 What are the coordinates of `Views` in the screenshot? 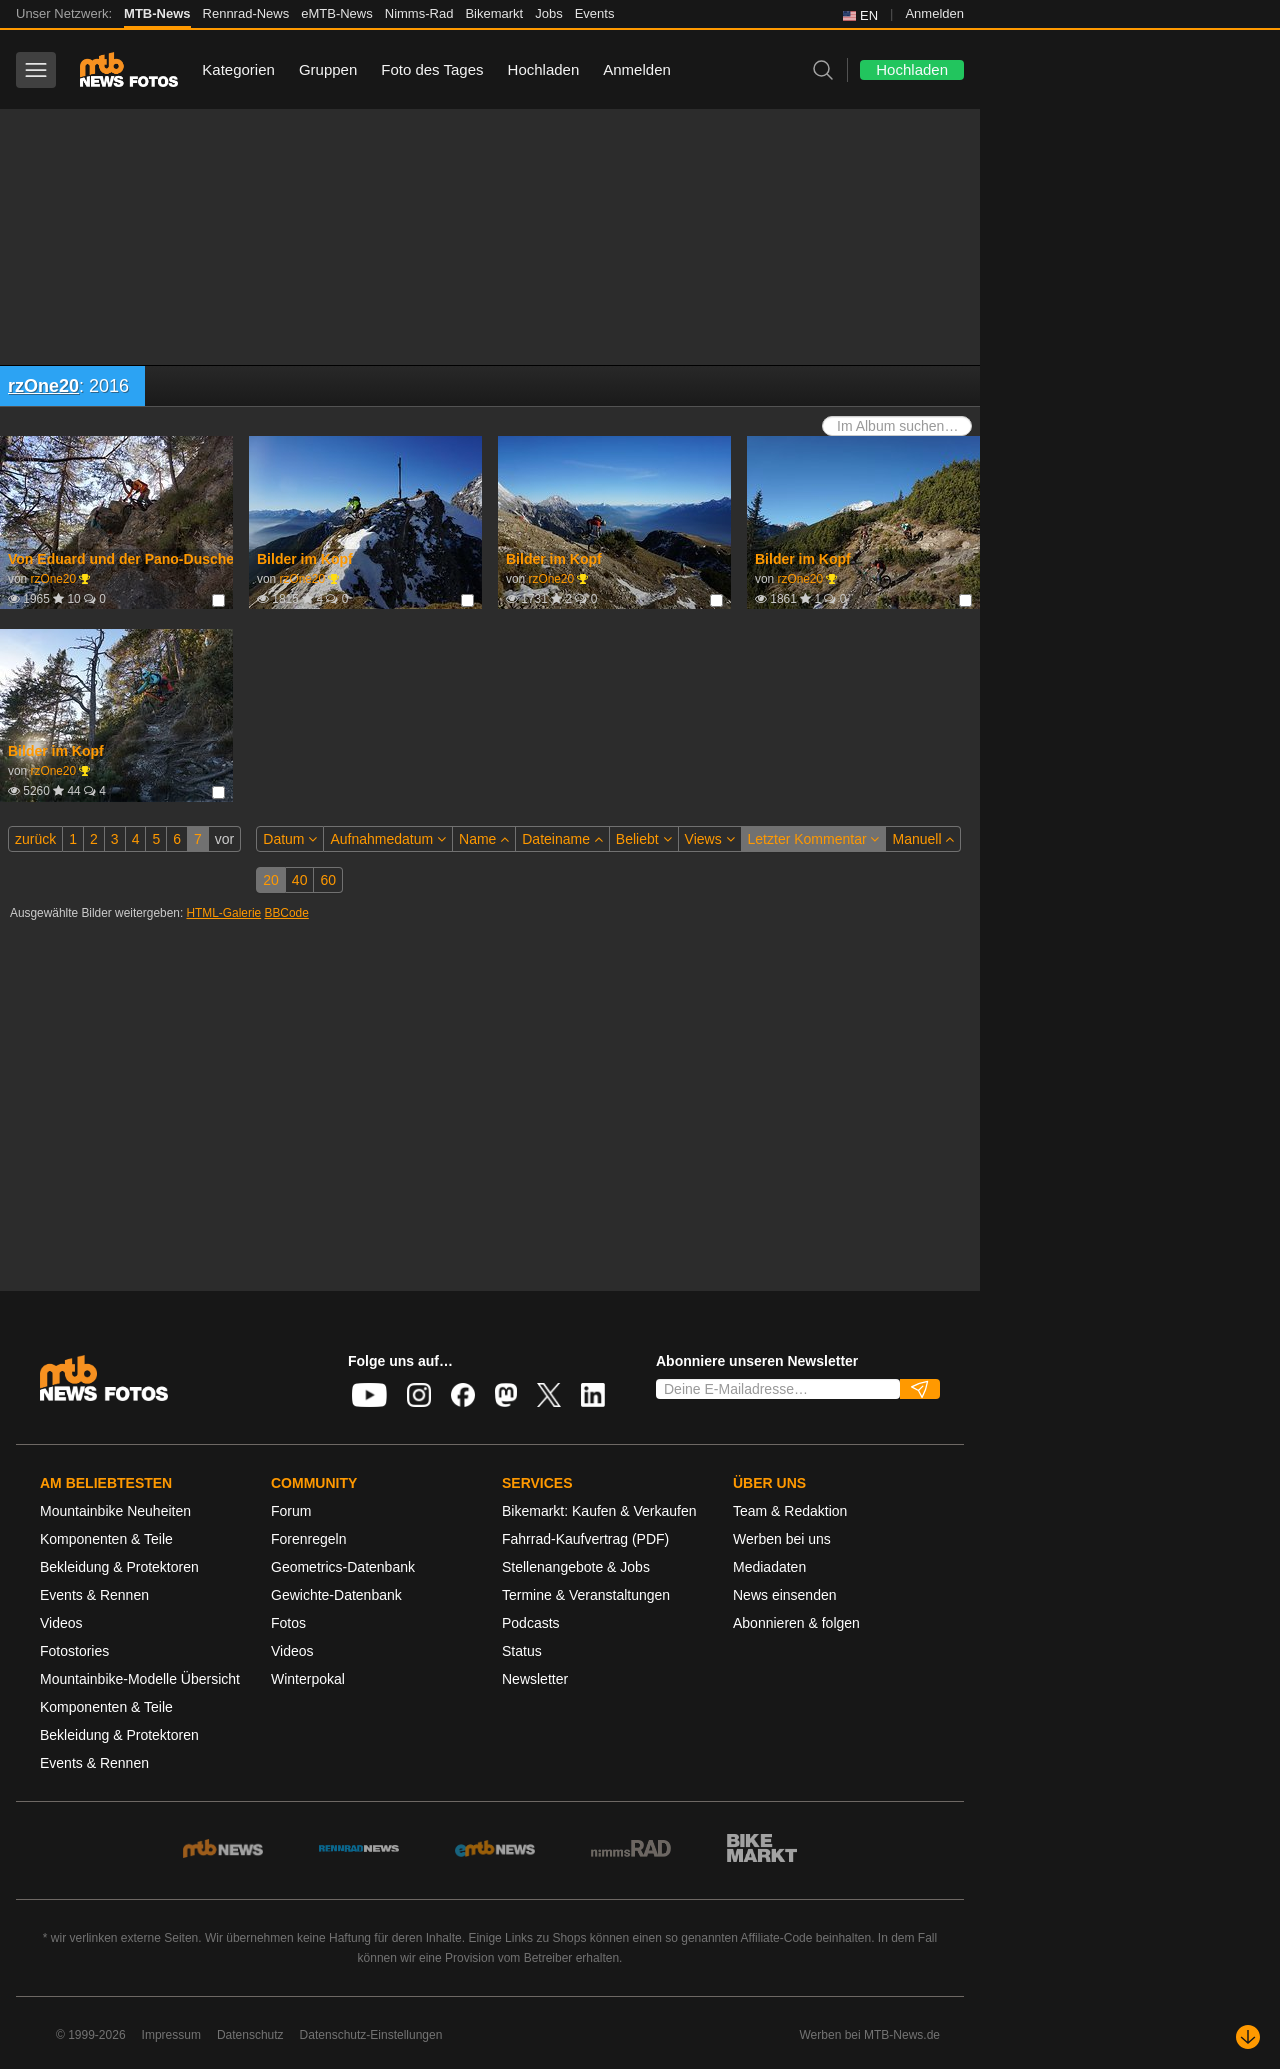 It's located at (710, 839).